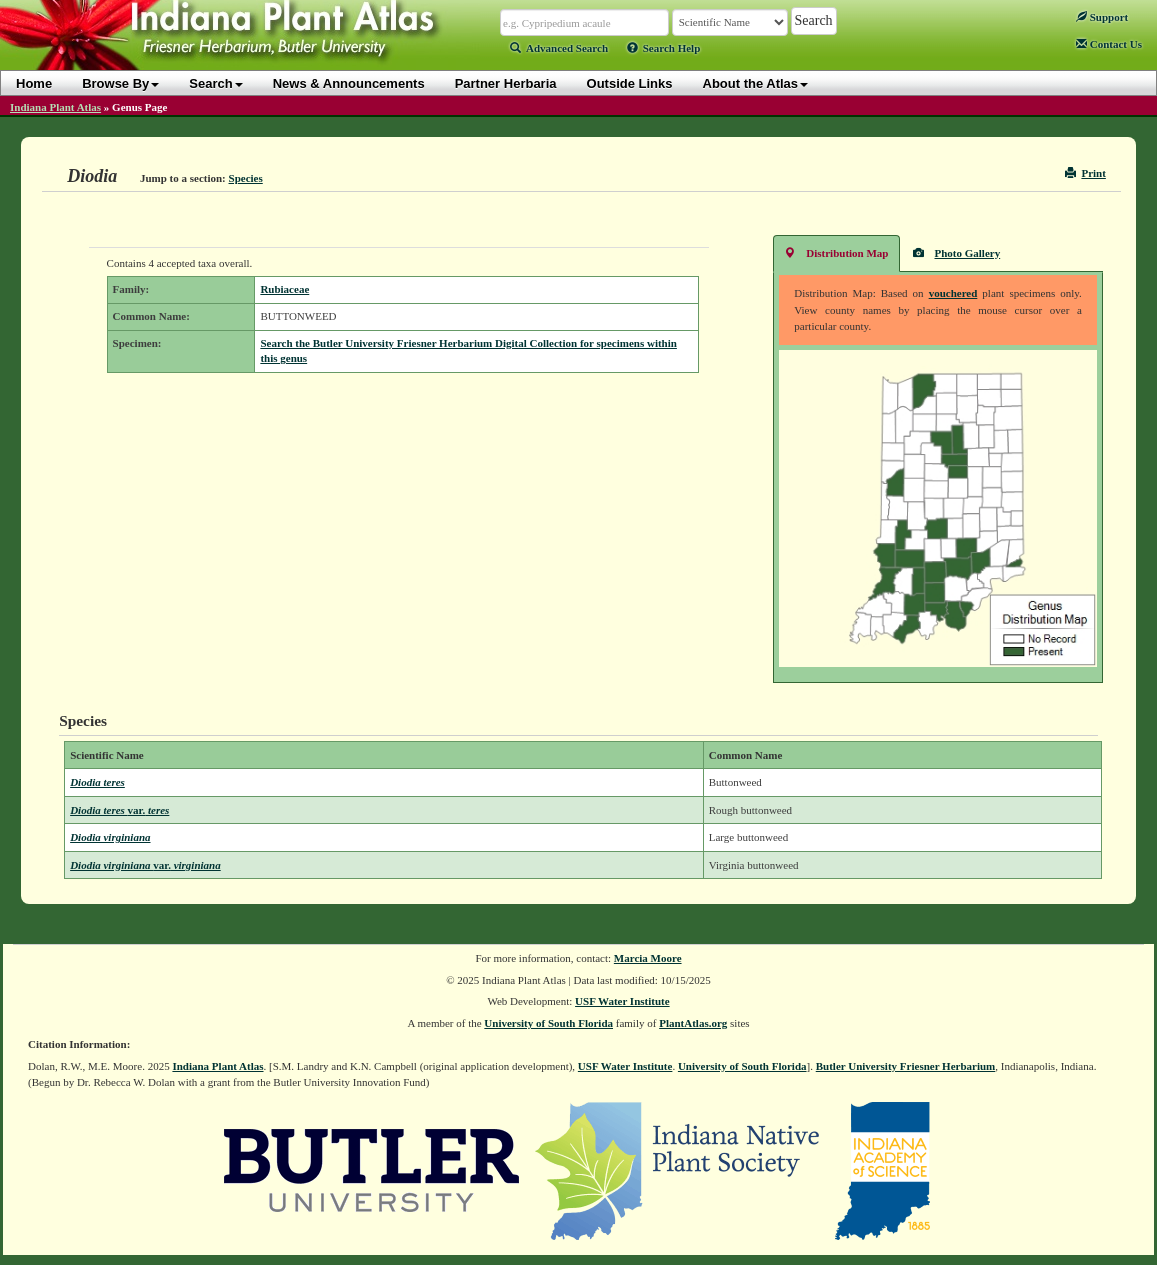  Describe the element at coordinates (349, 83) in the screenshot. I see `News & Announcements` at that location.